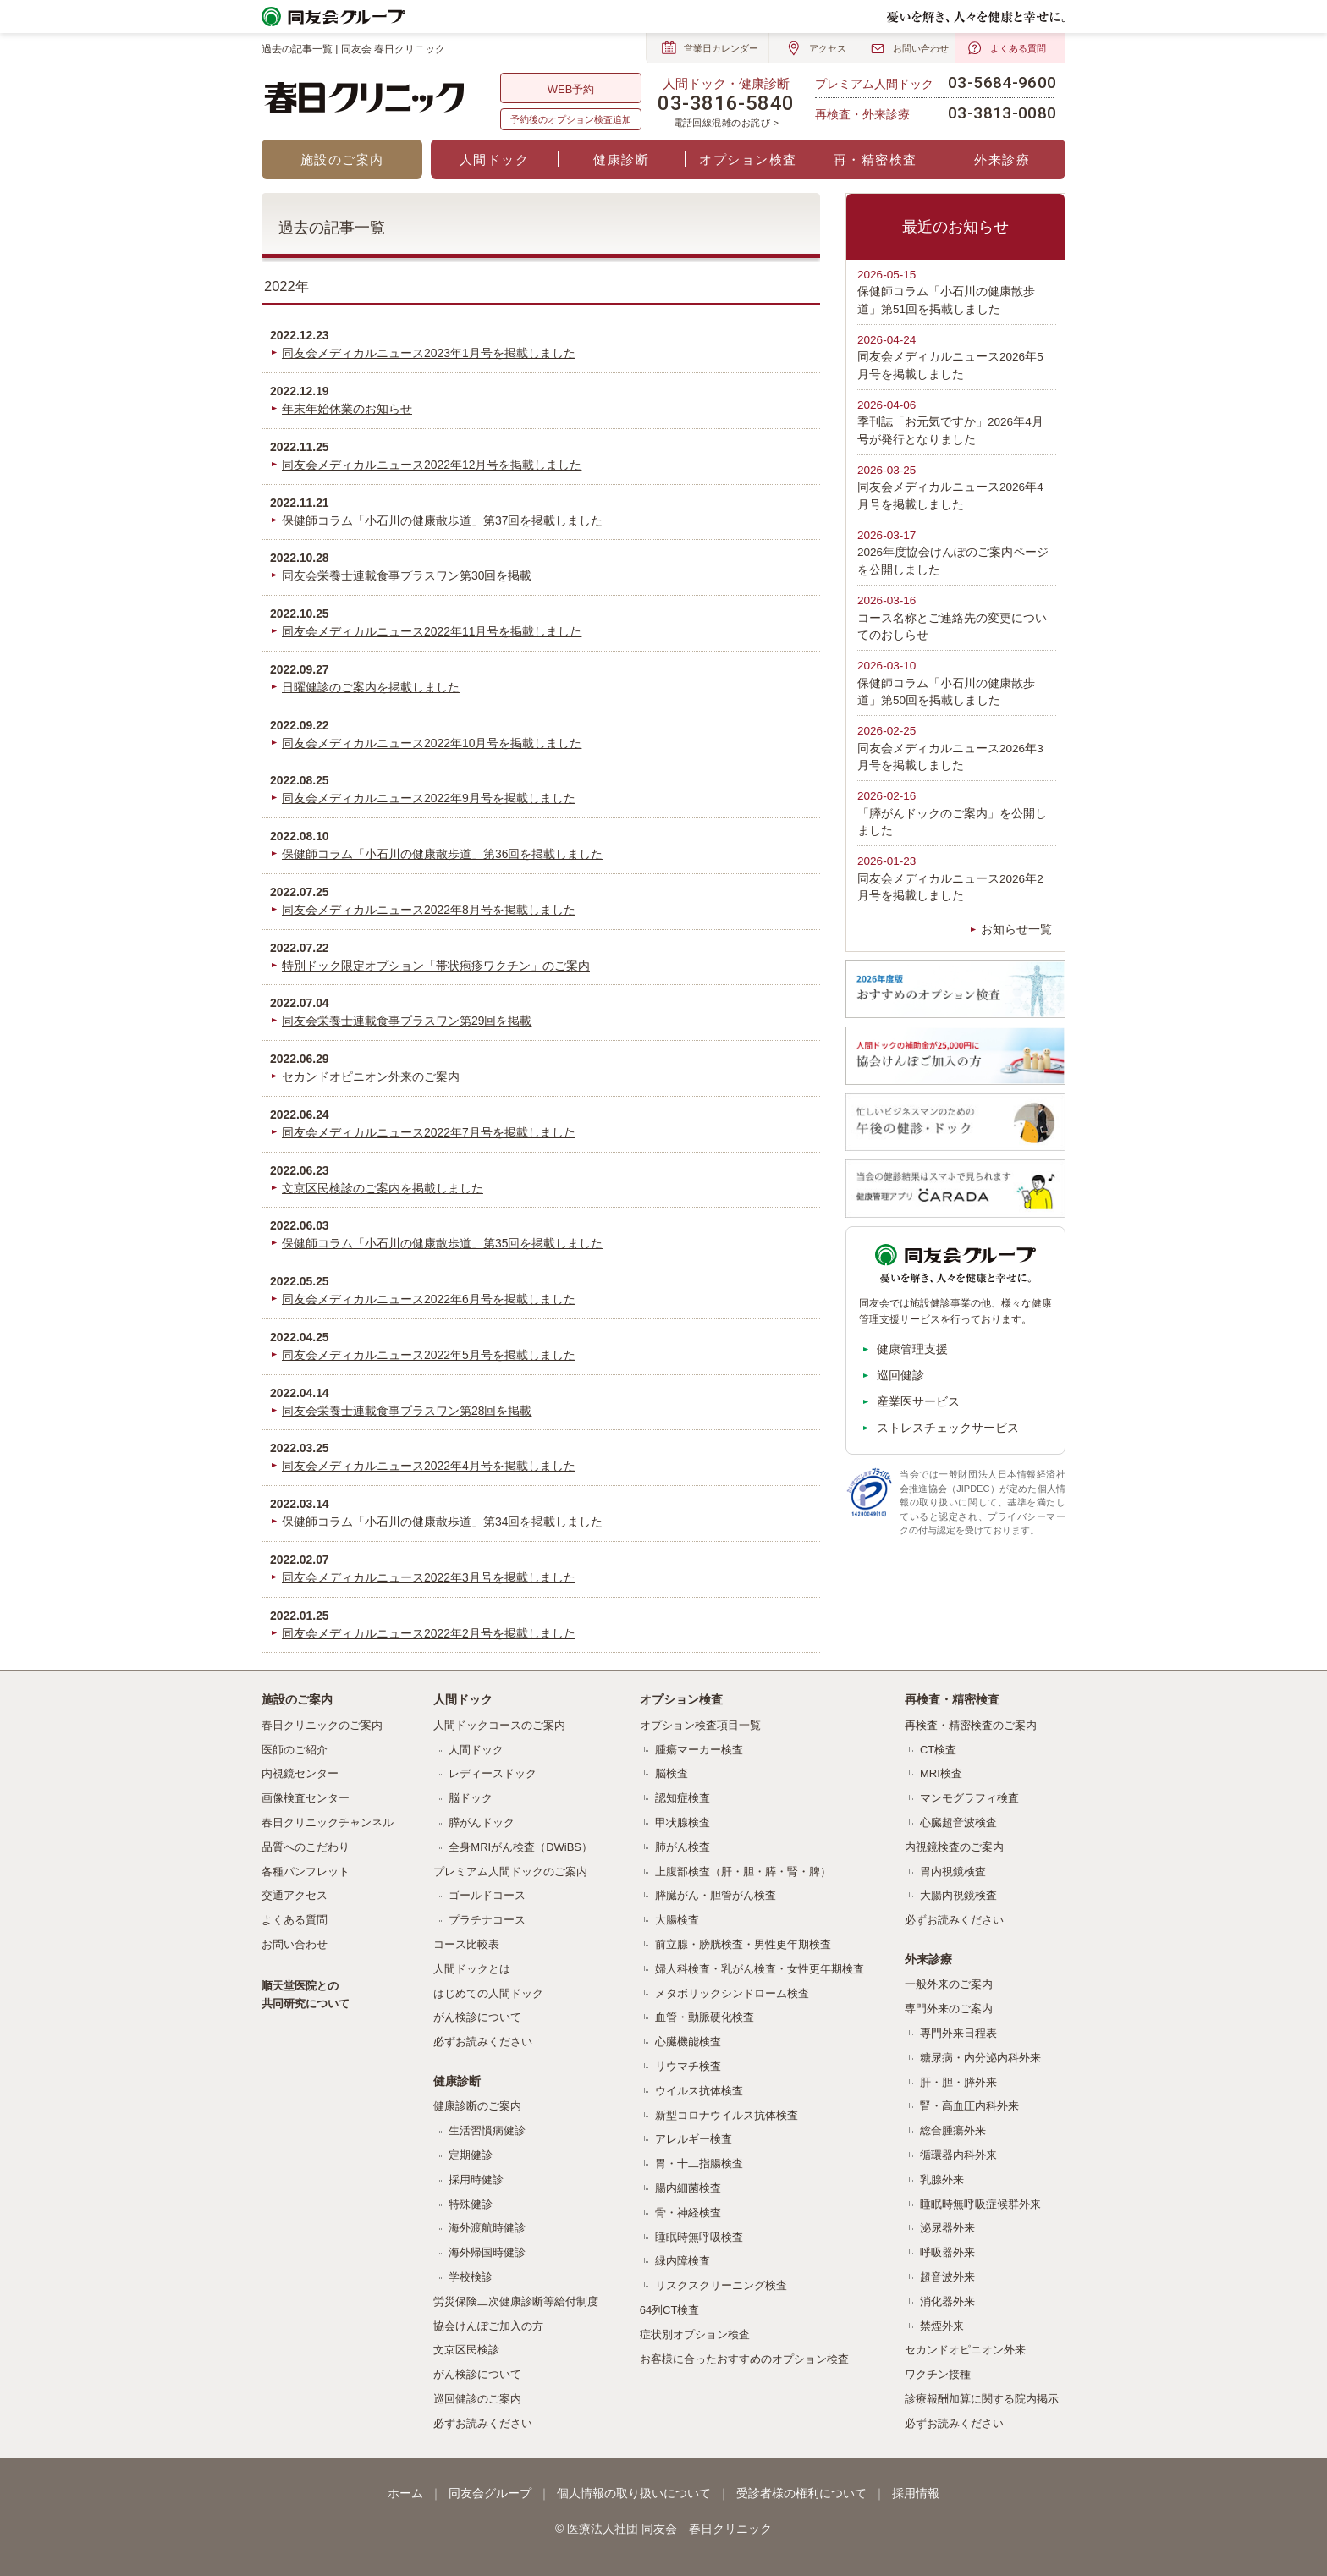  Describe the element at coordinates (406, 575) in the screenshot. I see `同友会栄養士連載食事プラスワン第30回を掲載` at that location.